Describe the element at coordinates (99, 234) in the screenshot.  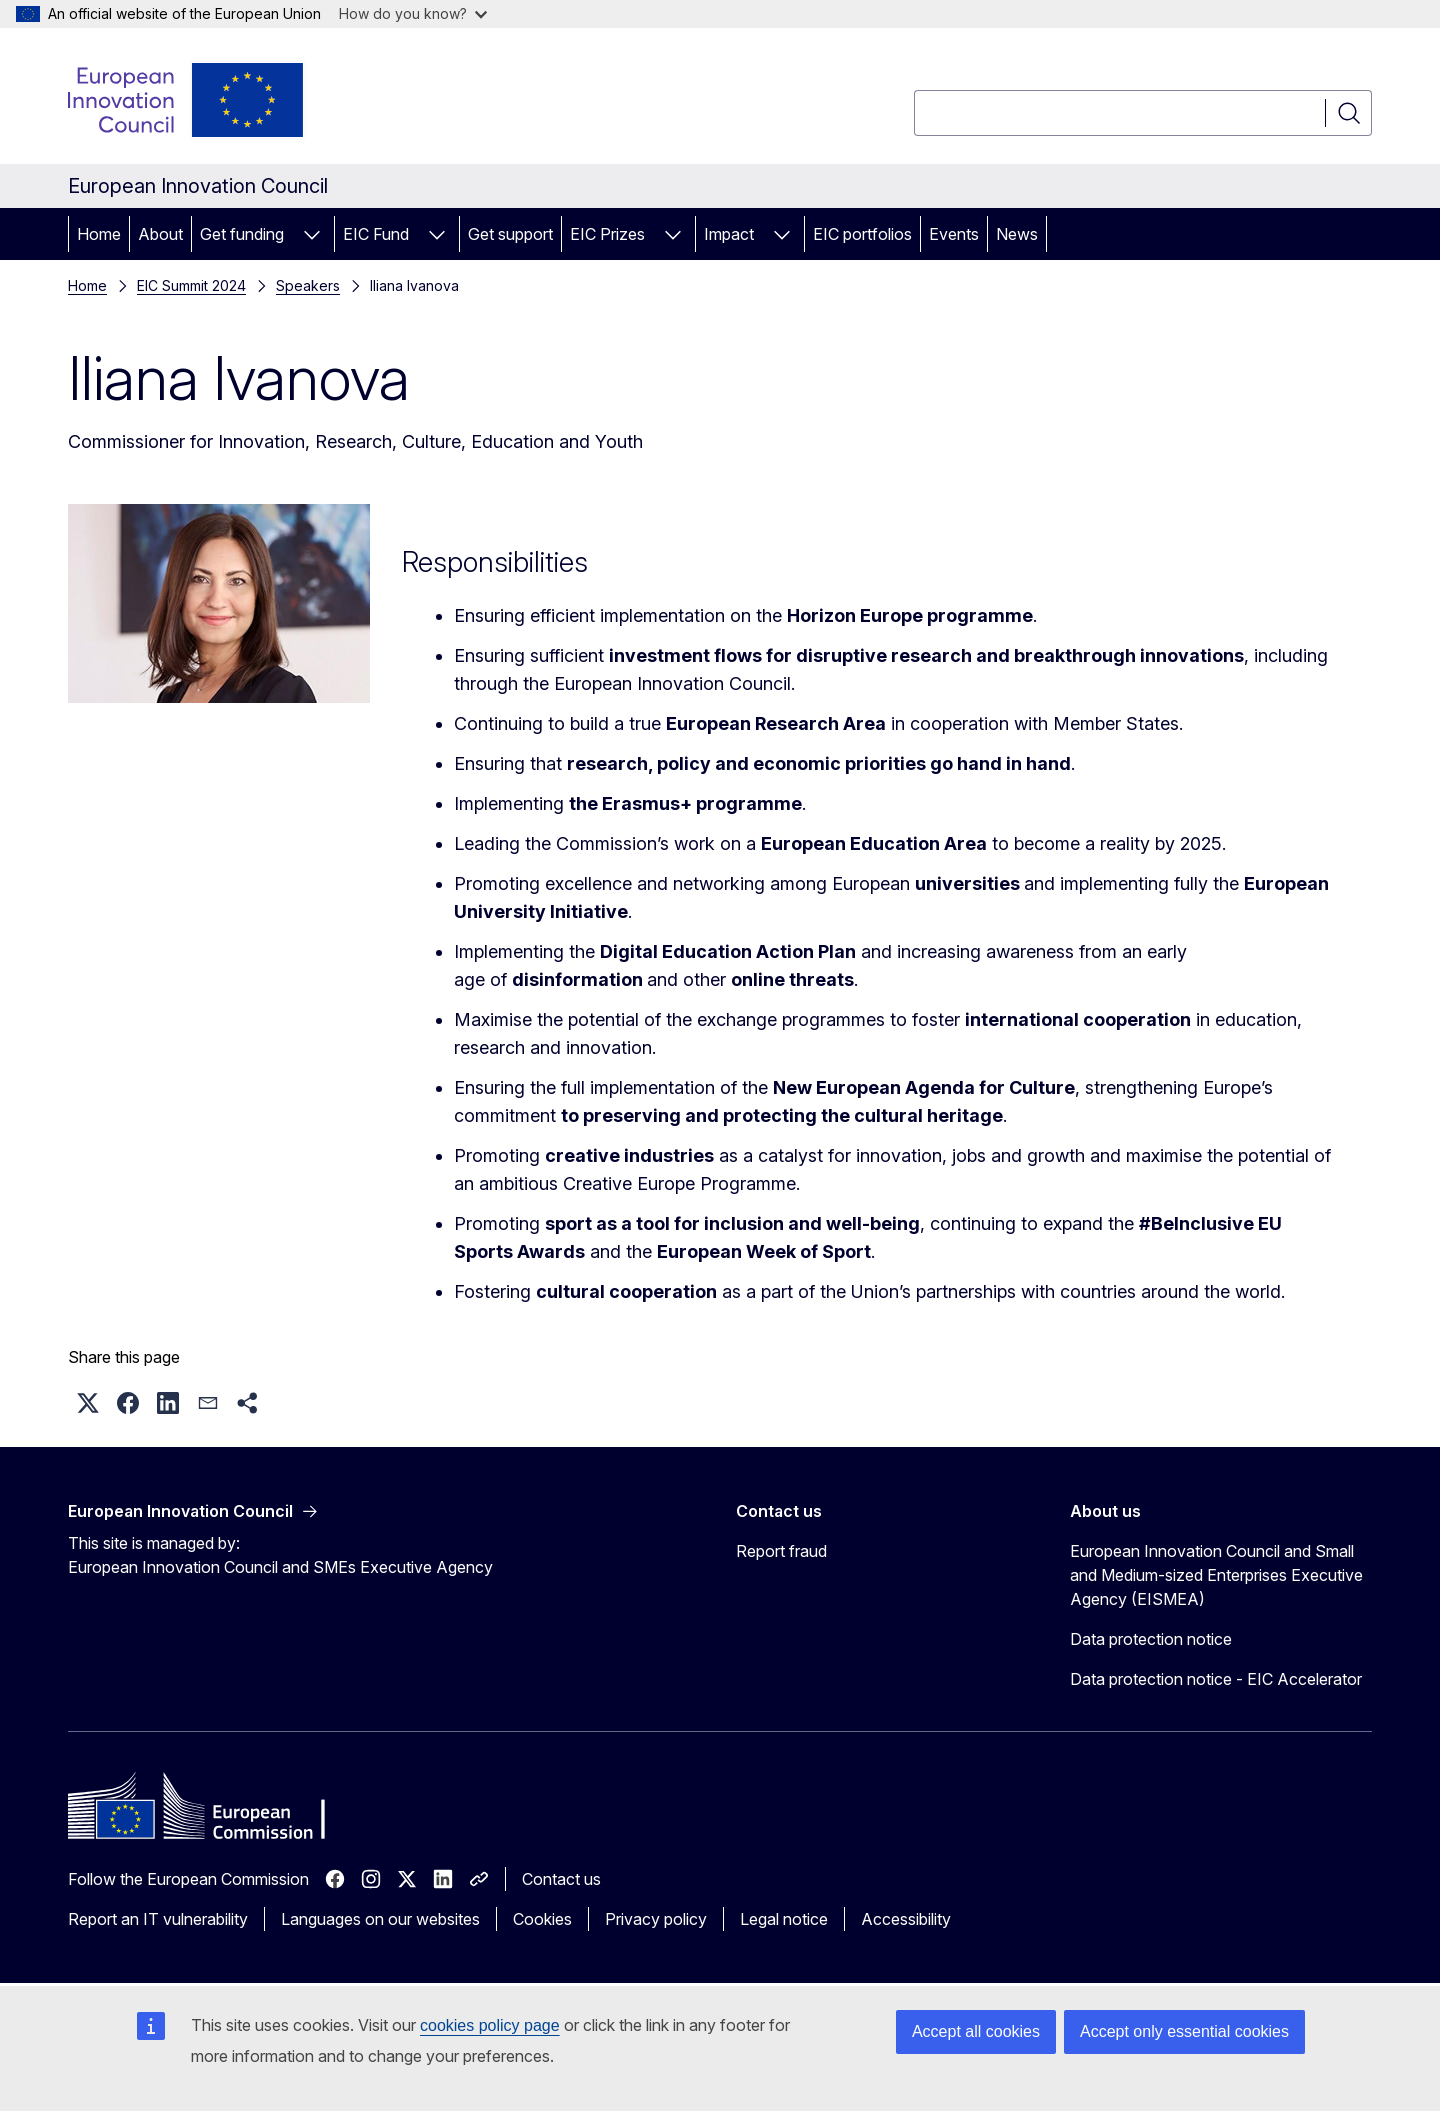
I see `Home` at that location.